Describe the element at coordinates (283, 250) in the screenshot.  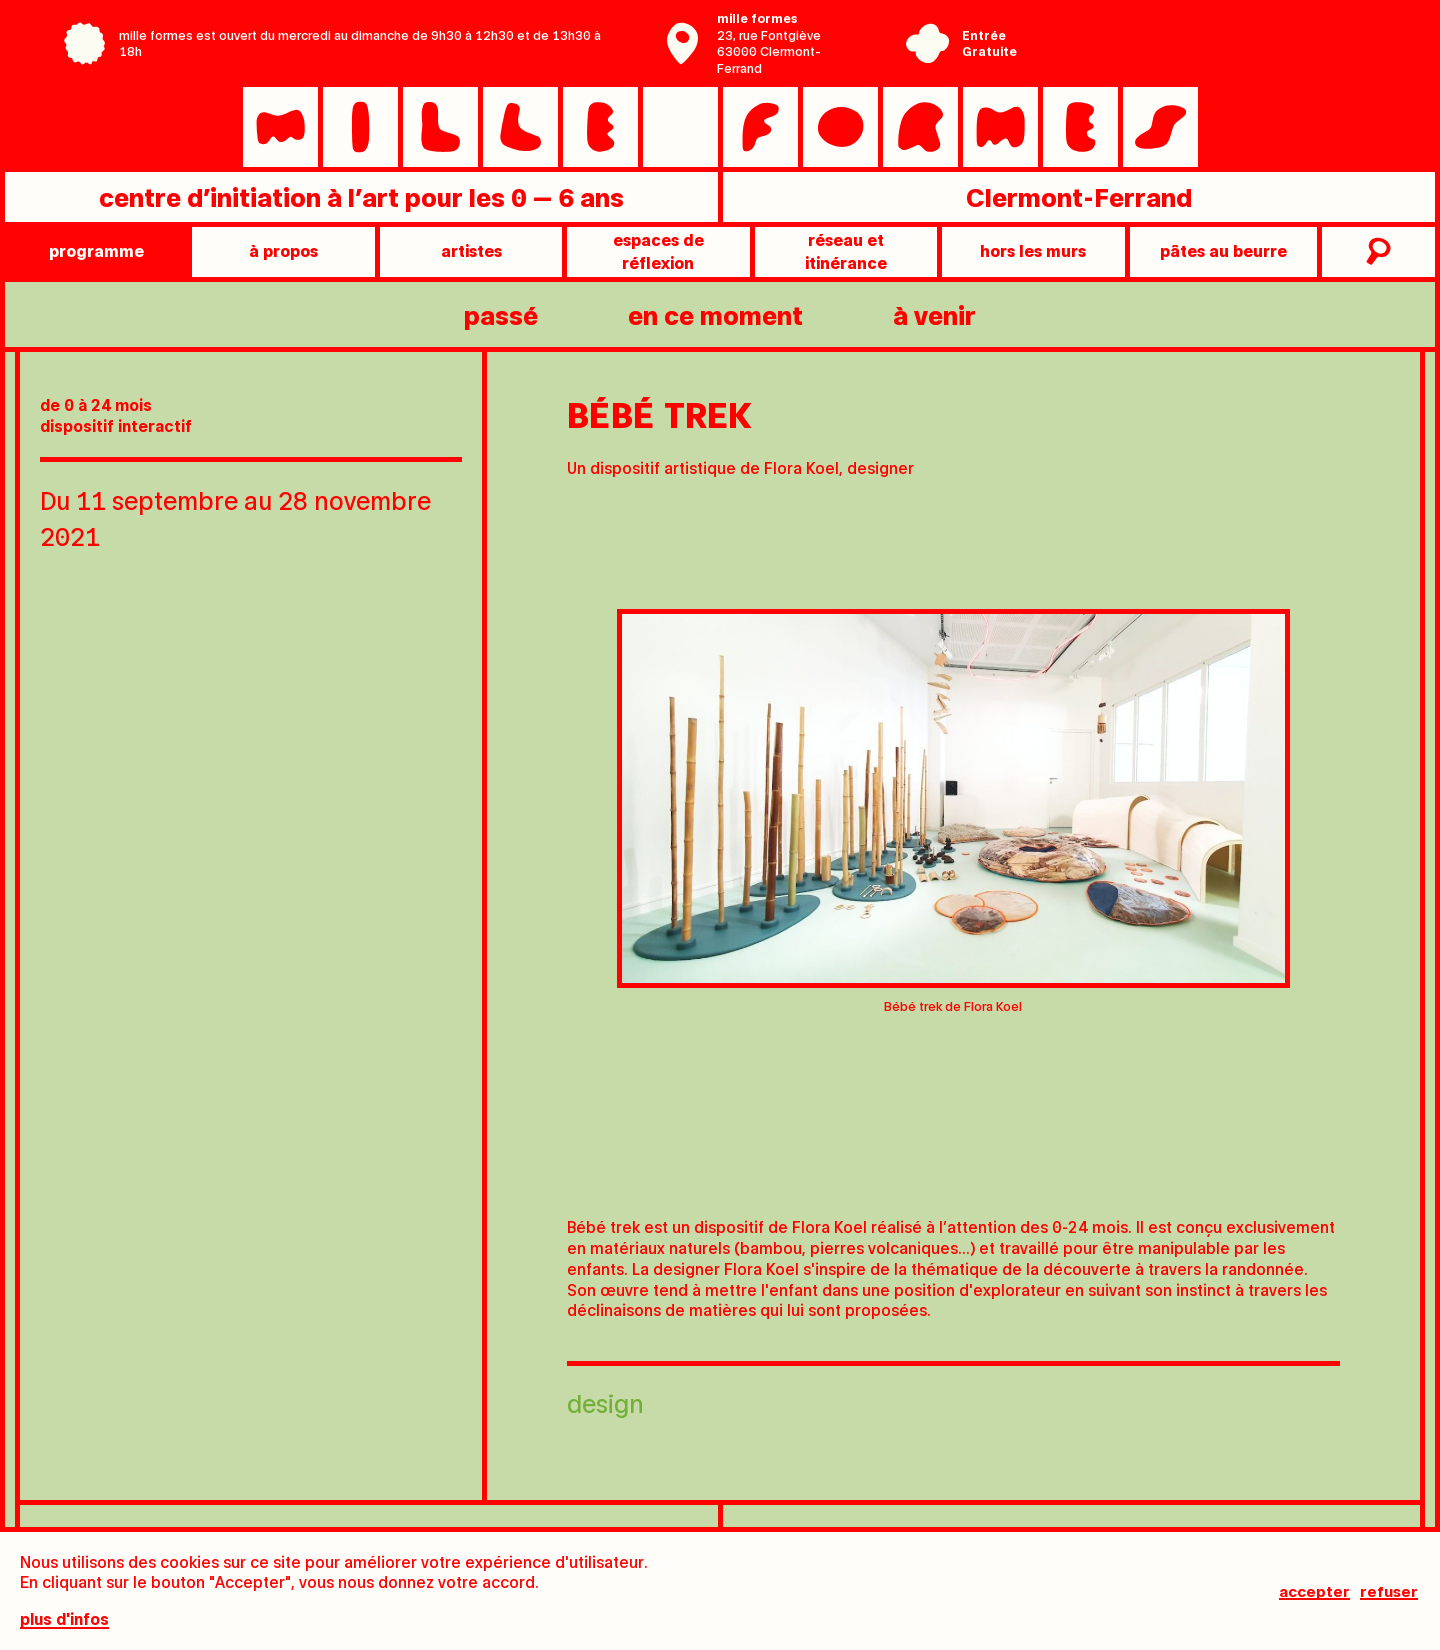
I see `à propos` at that location.